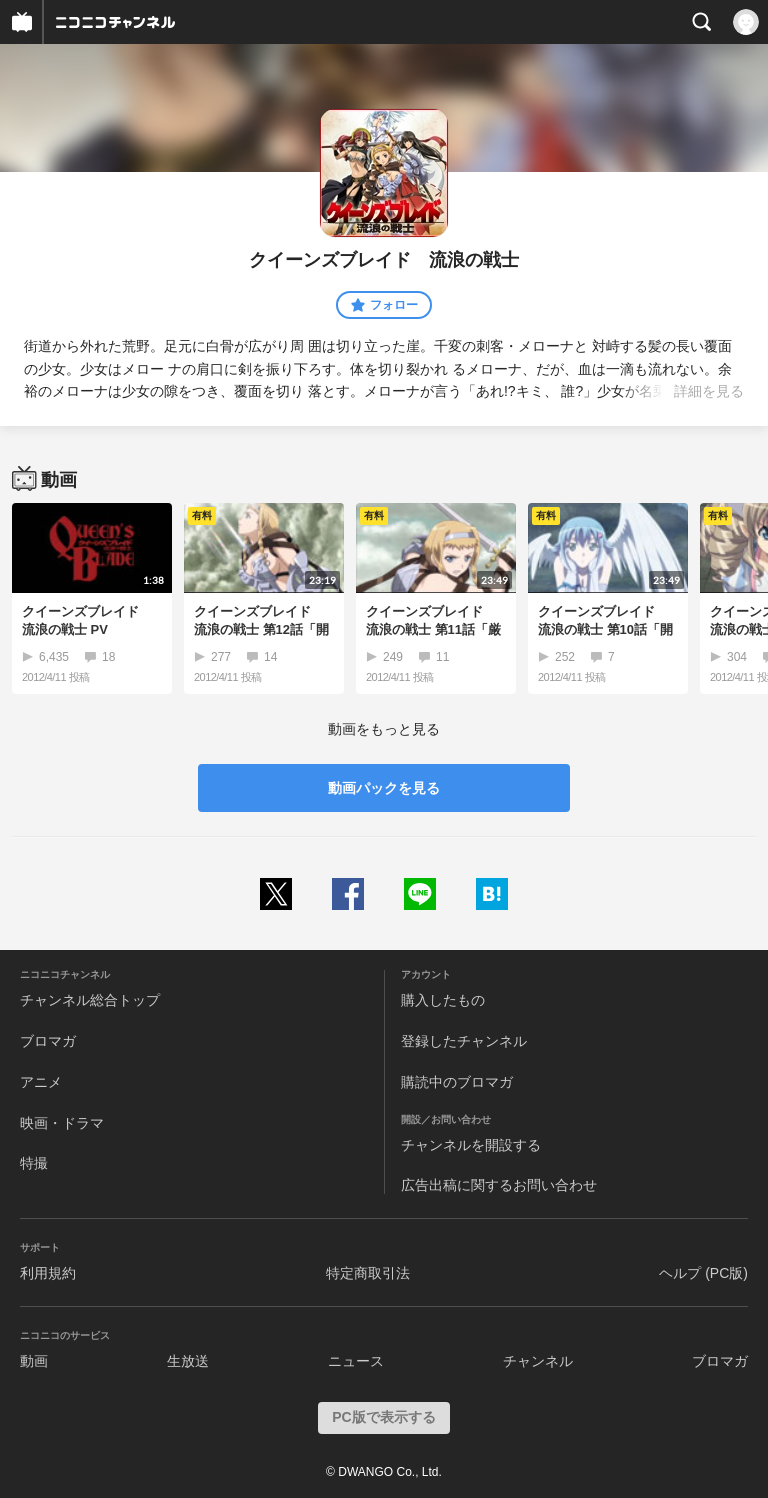 Image resolution: width=768 pixels, height=1498 pixels. Describe the element at coordinates (538, 1361) in the screenshot. I see `チャンネル` at that location.